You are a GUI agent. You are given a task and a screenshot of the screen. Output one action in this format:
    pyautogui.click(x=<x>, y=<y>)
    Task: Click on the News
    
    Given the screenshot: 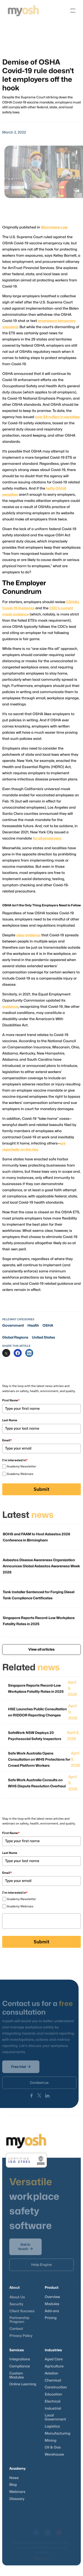 What is the action you would take?
    pyautogui.click(x=14, y=2478)
    